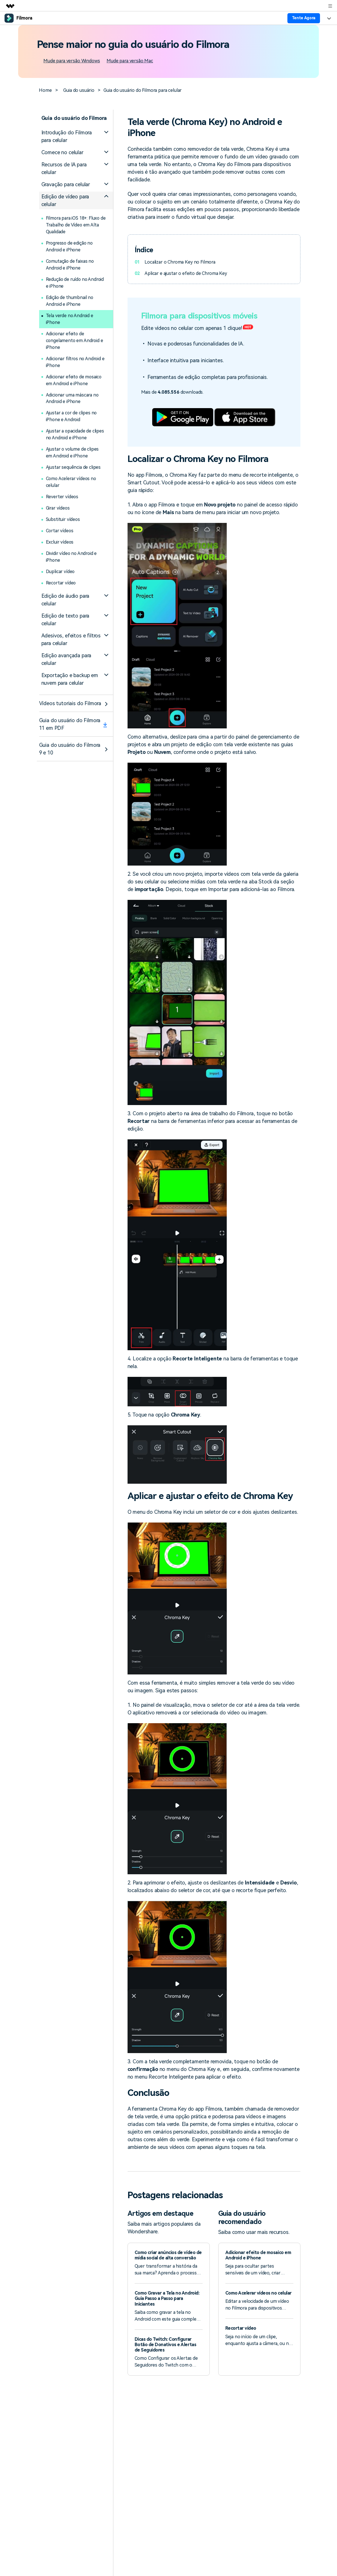 This screenshot has height=2576, width=337. Describe the element at coordinates (76, 136) in the screenshot. I see `[tab]` at that location.